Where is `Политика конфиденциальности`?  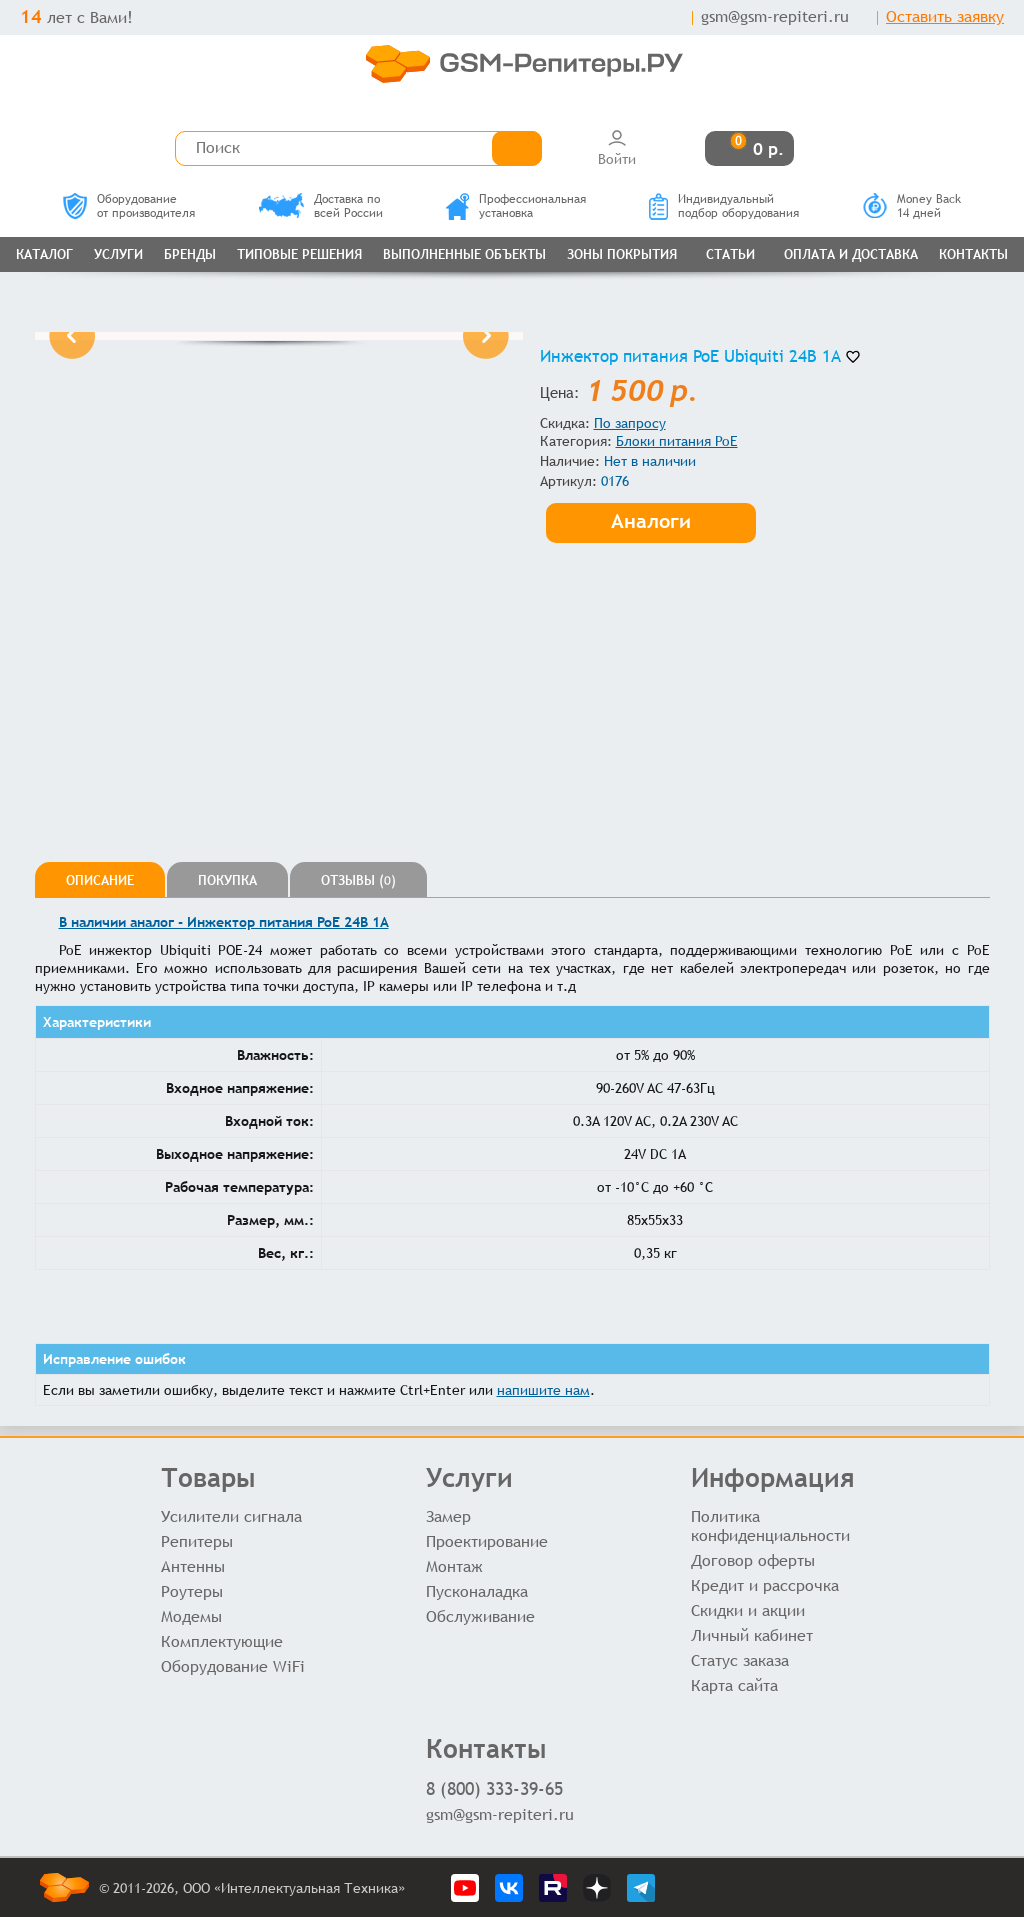 Политика конфиденциальности is located at coordinates (770, 1526).